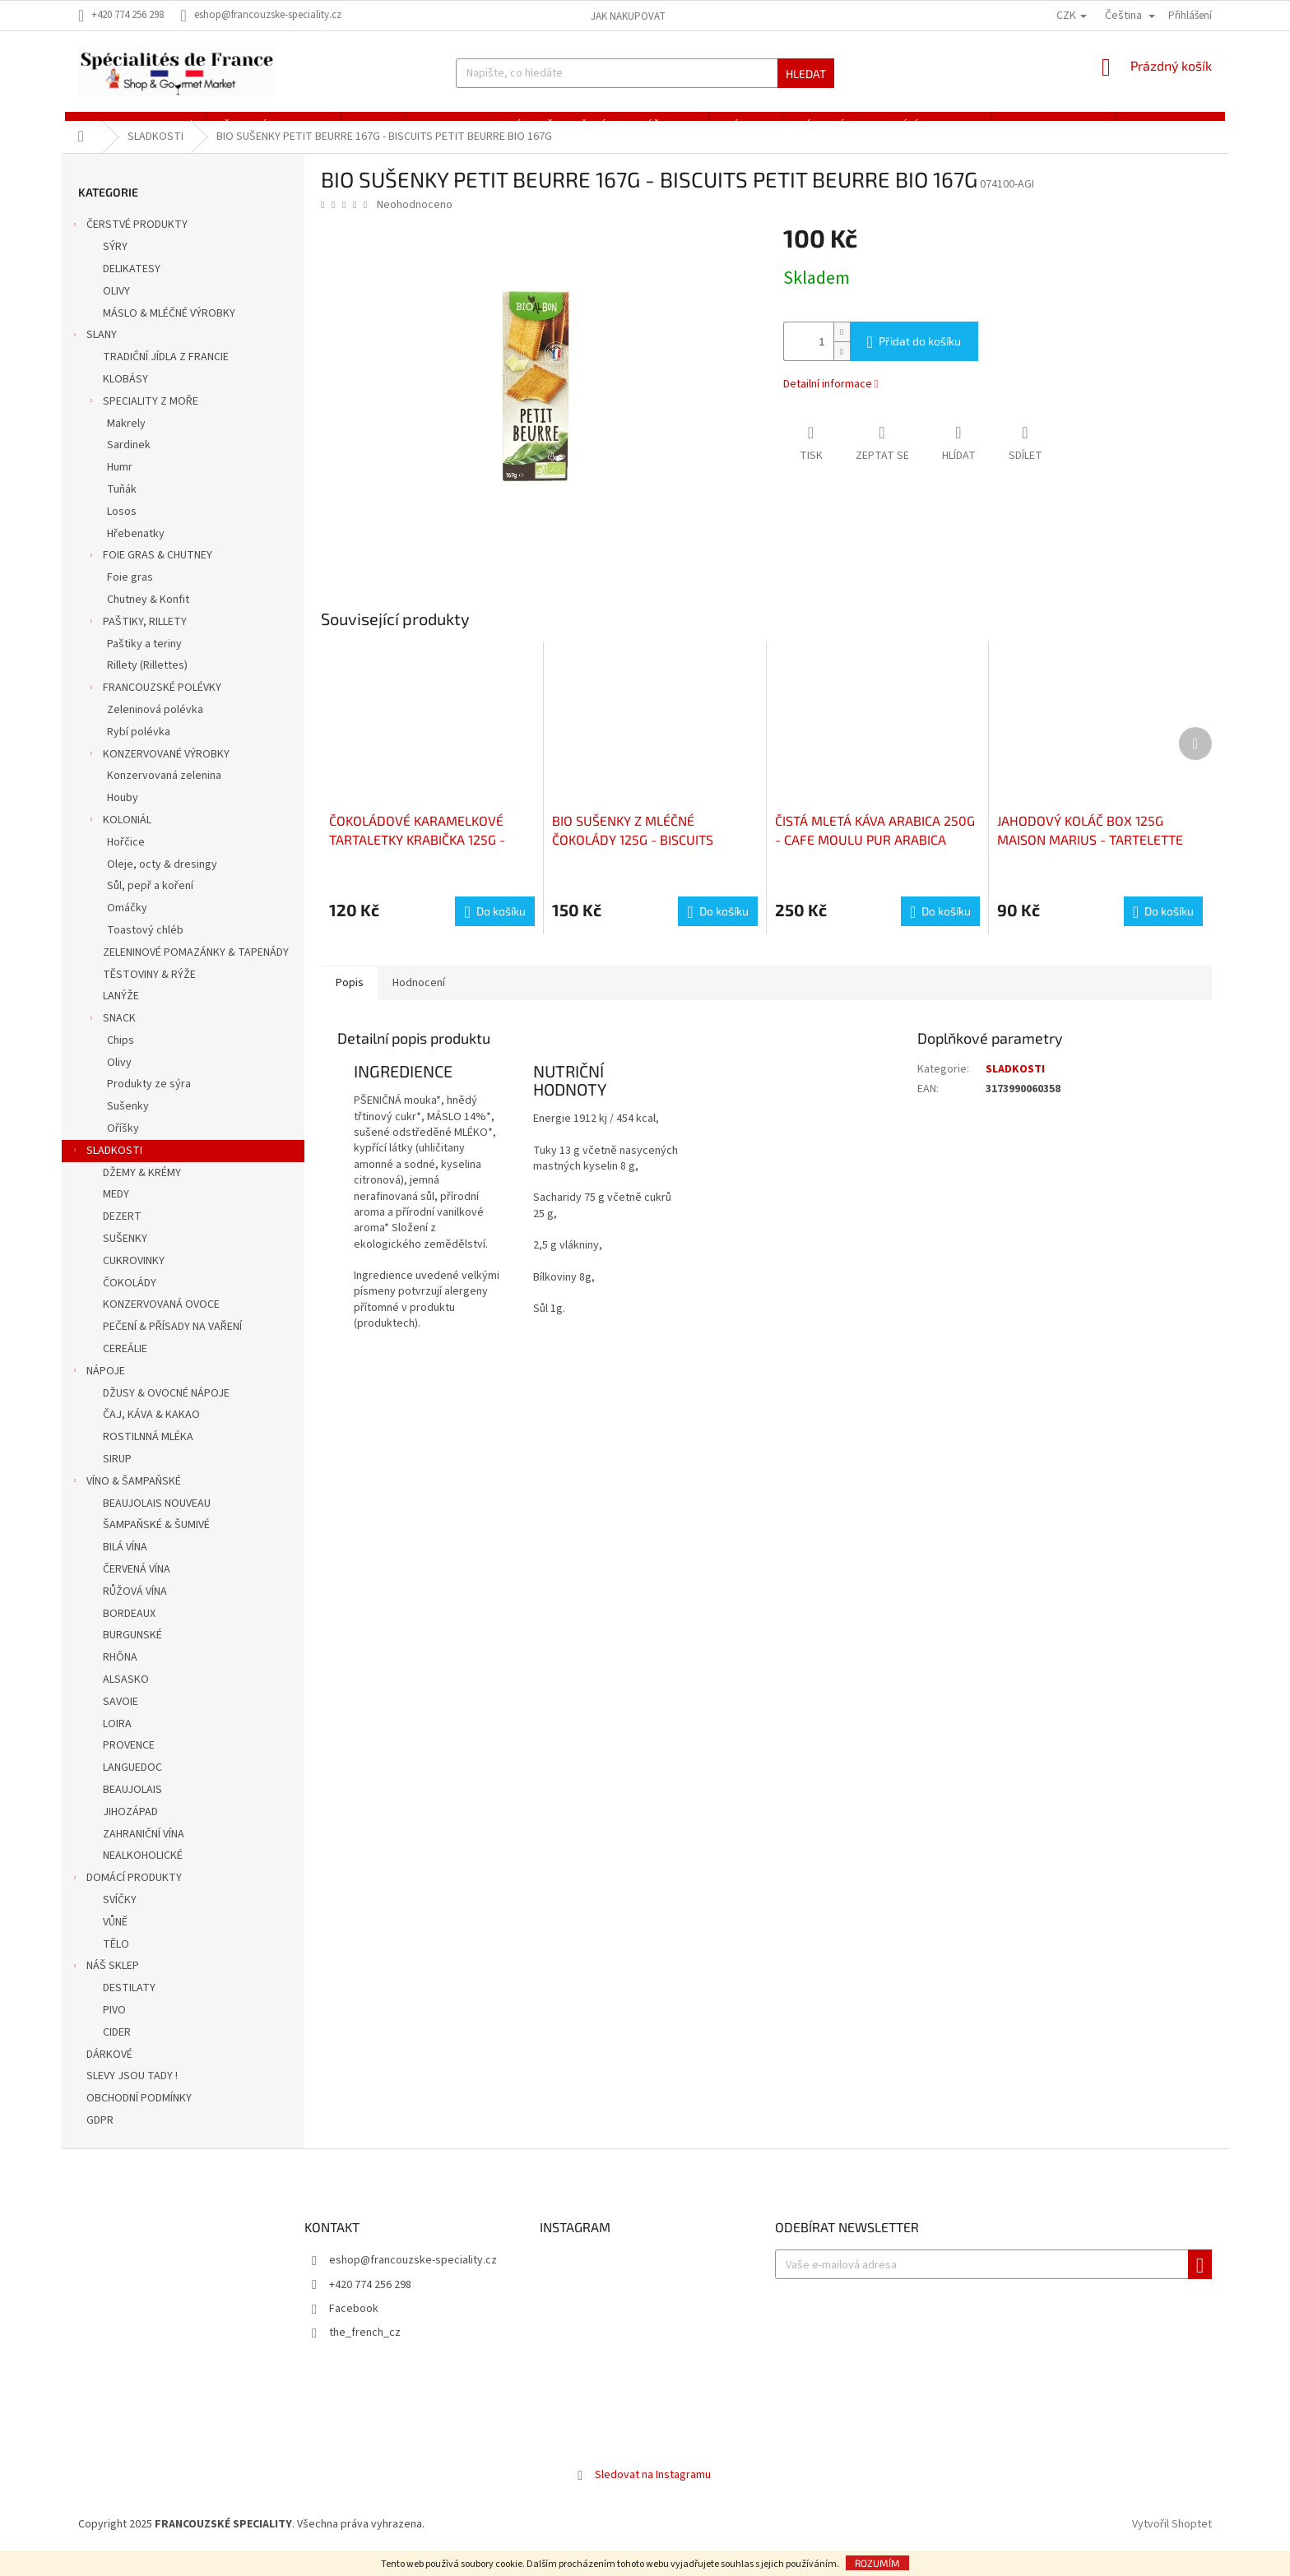 Image resolution: width=1290 pixels, height=2576 pixels. Describe the element at coordinates (169, 330) in the screenshot. I see `MÁSLO & MLÉČNÉ VÝROBKY` at that location.